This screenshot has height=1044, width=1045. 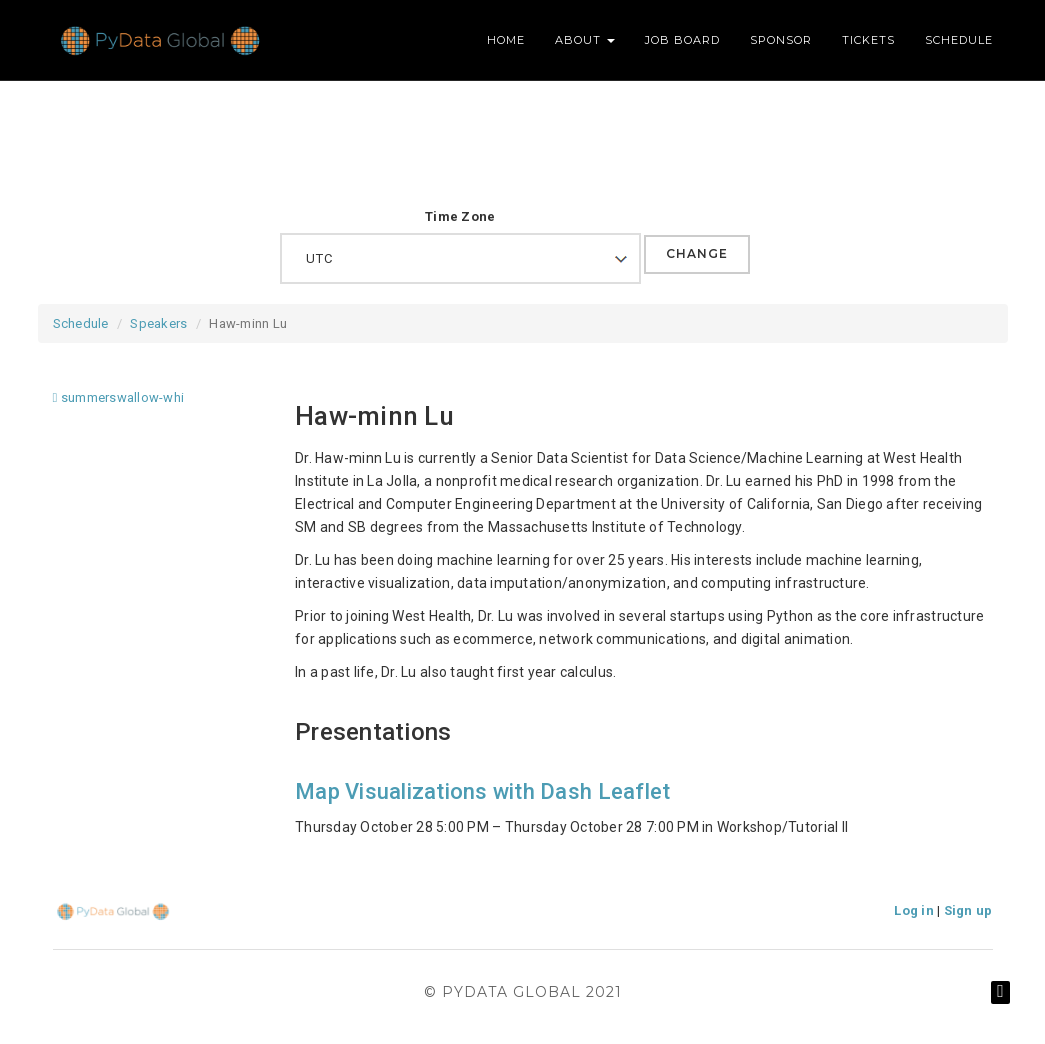 What do you see at coordinates (968, 910) in the screenshot?
I see `Sign up` at bounding box center [968, 910].